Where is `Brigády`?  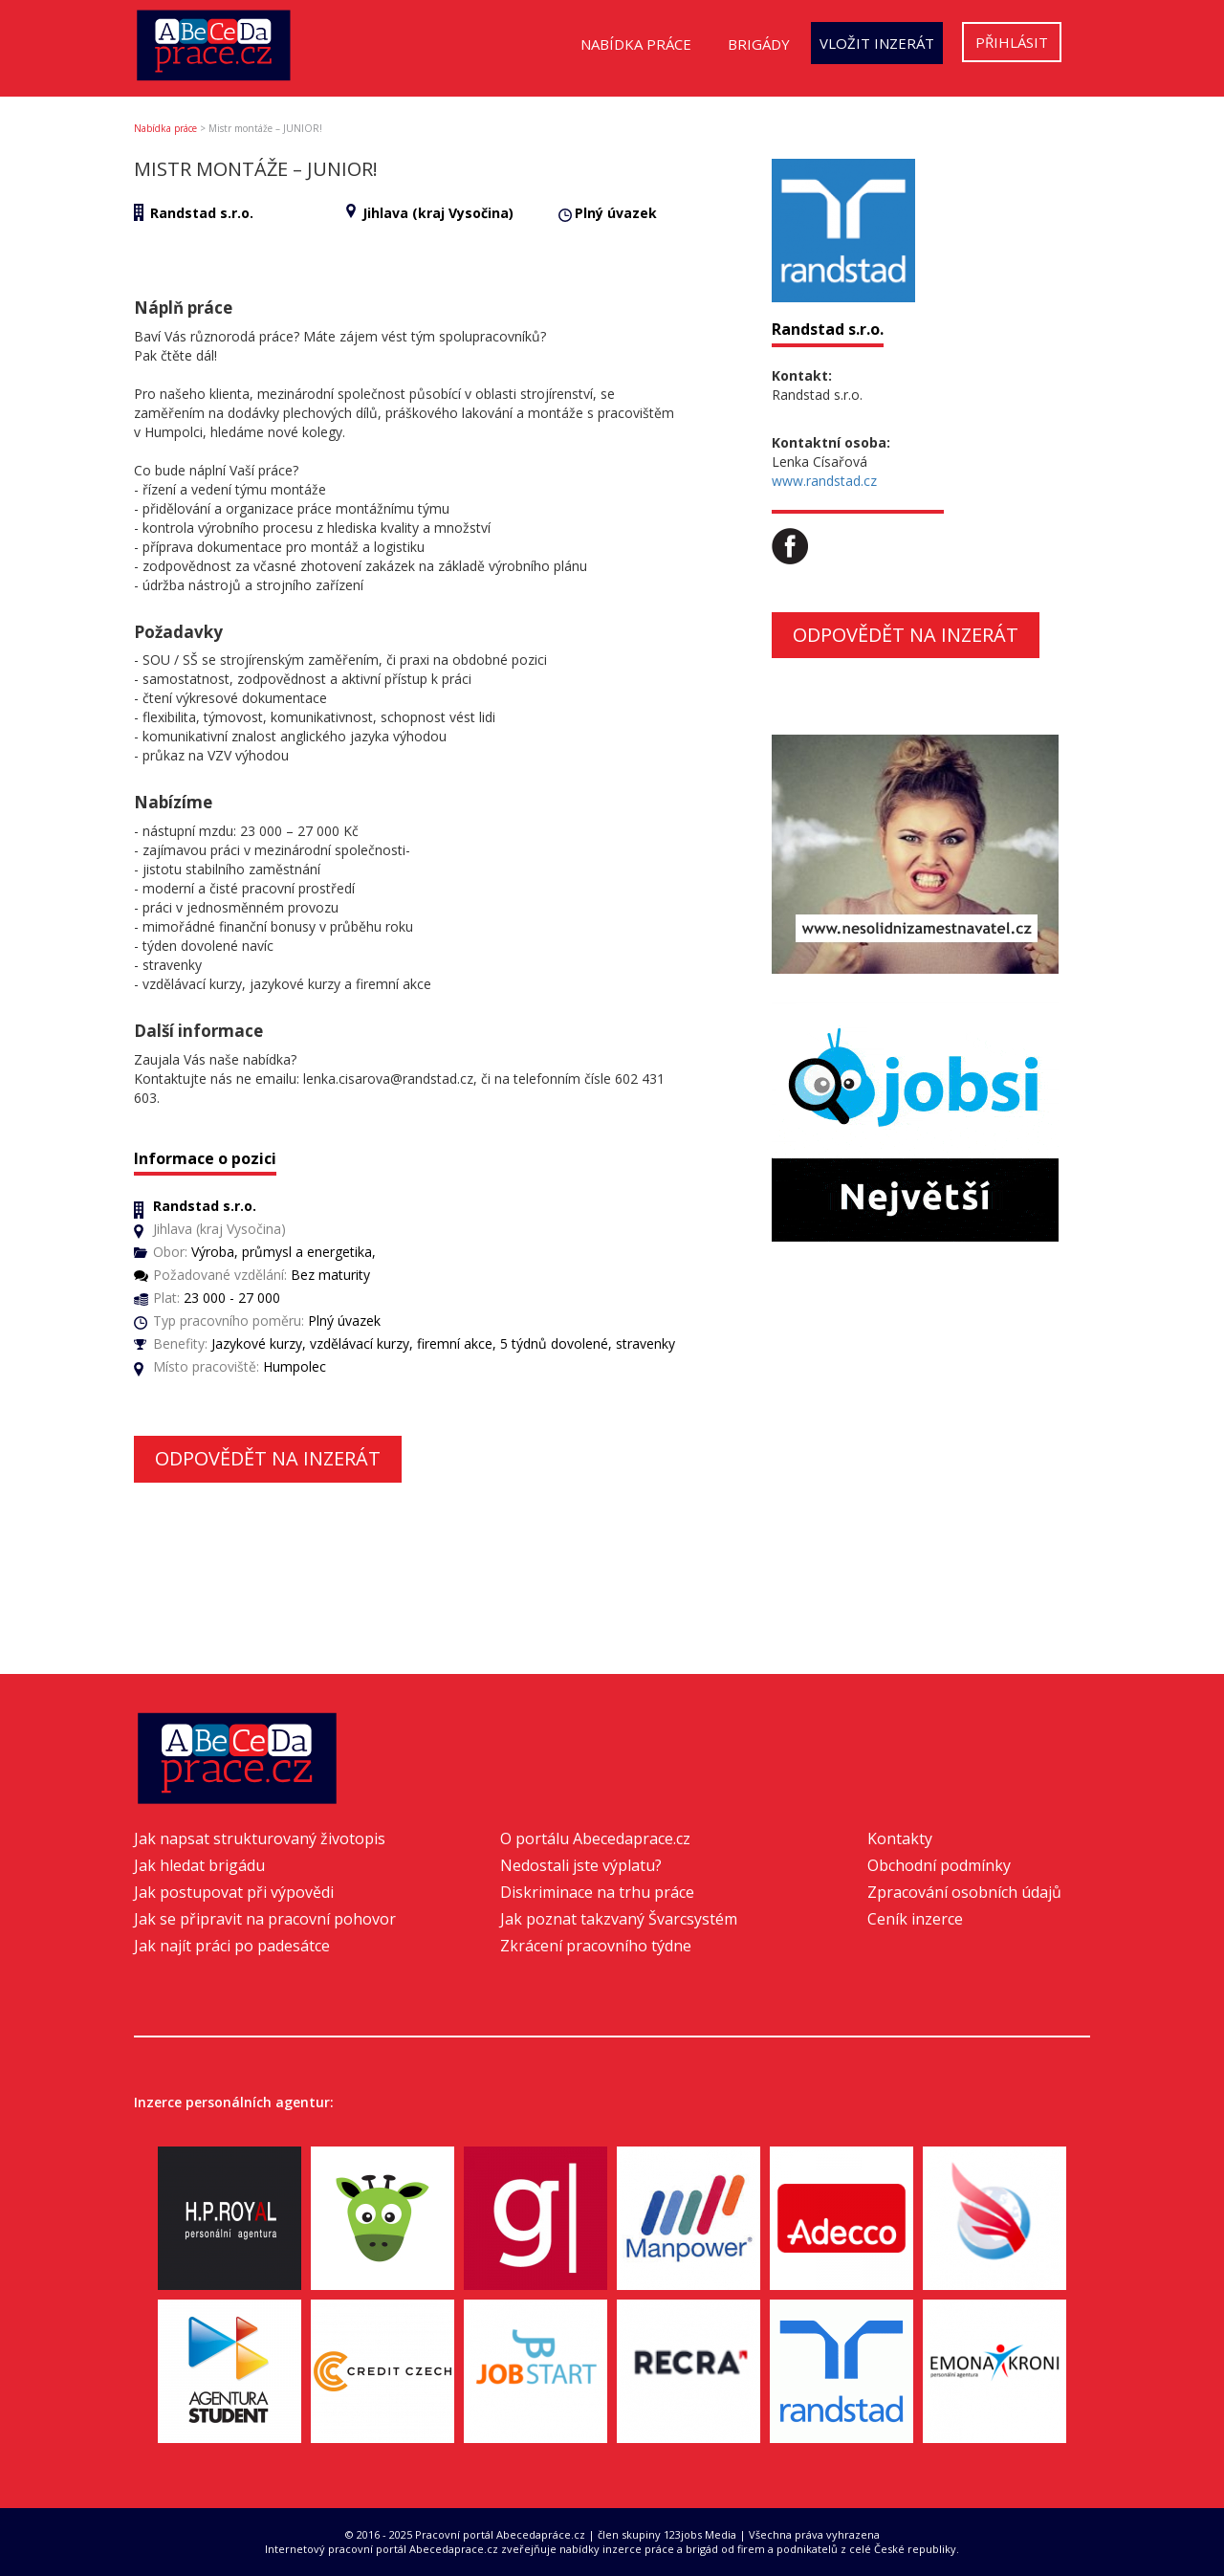
Brigády is located at coordinates (759, 44).